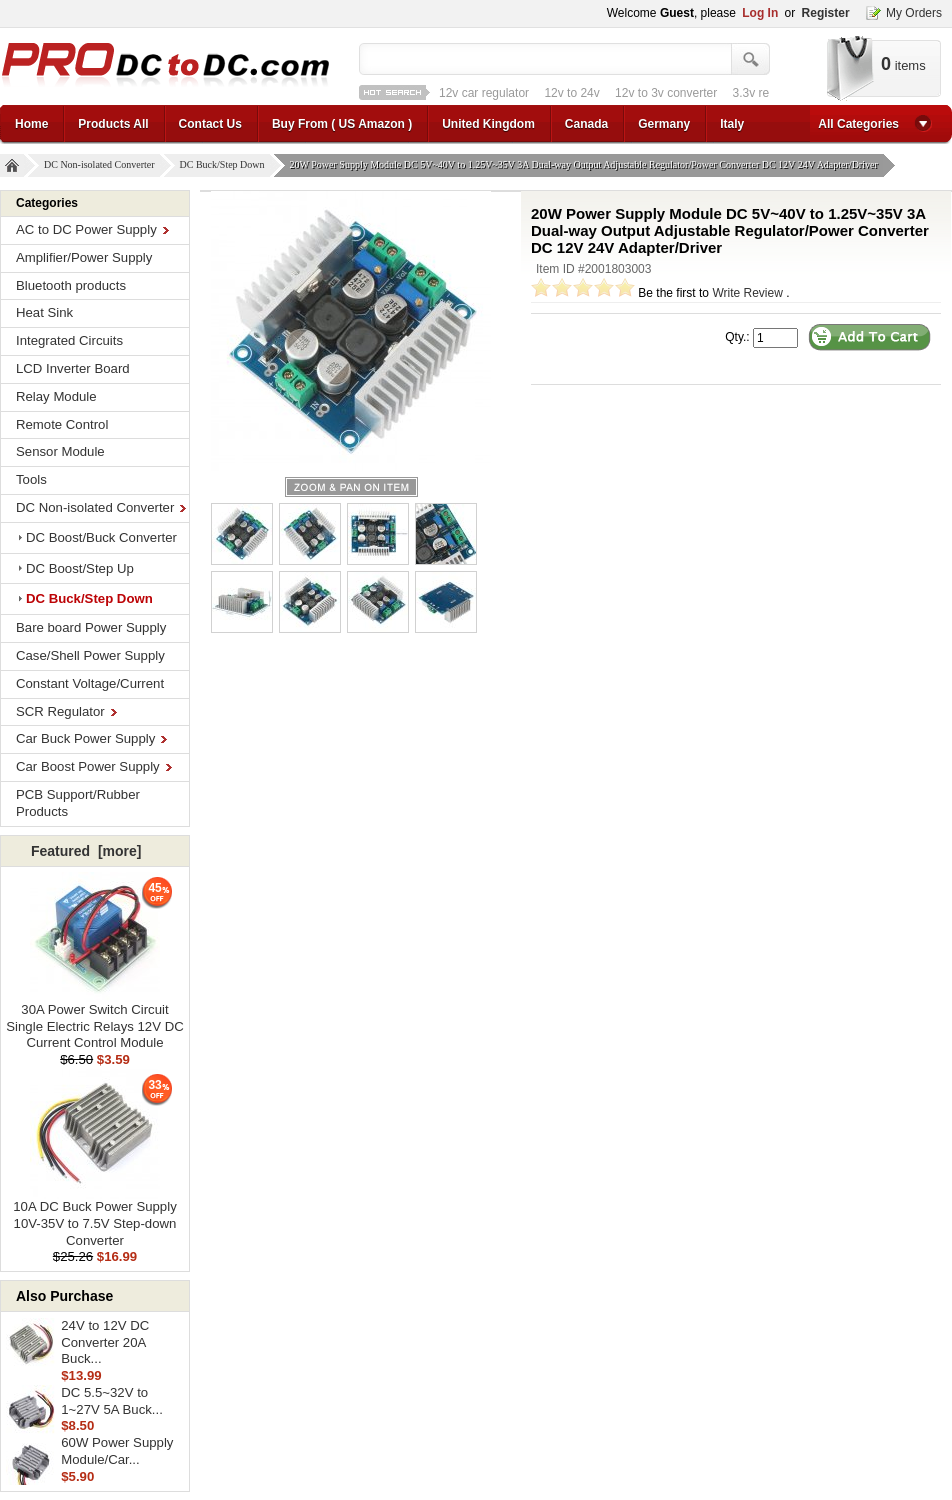  I want to click on Bluetooth products, so click(71, 285).